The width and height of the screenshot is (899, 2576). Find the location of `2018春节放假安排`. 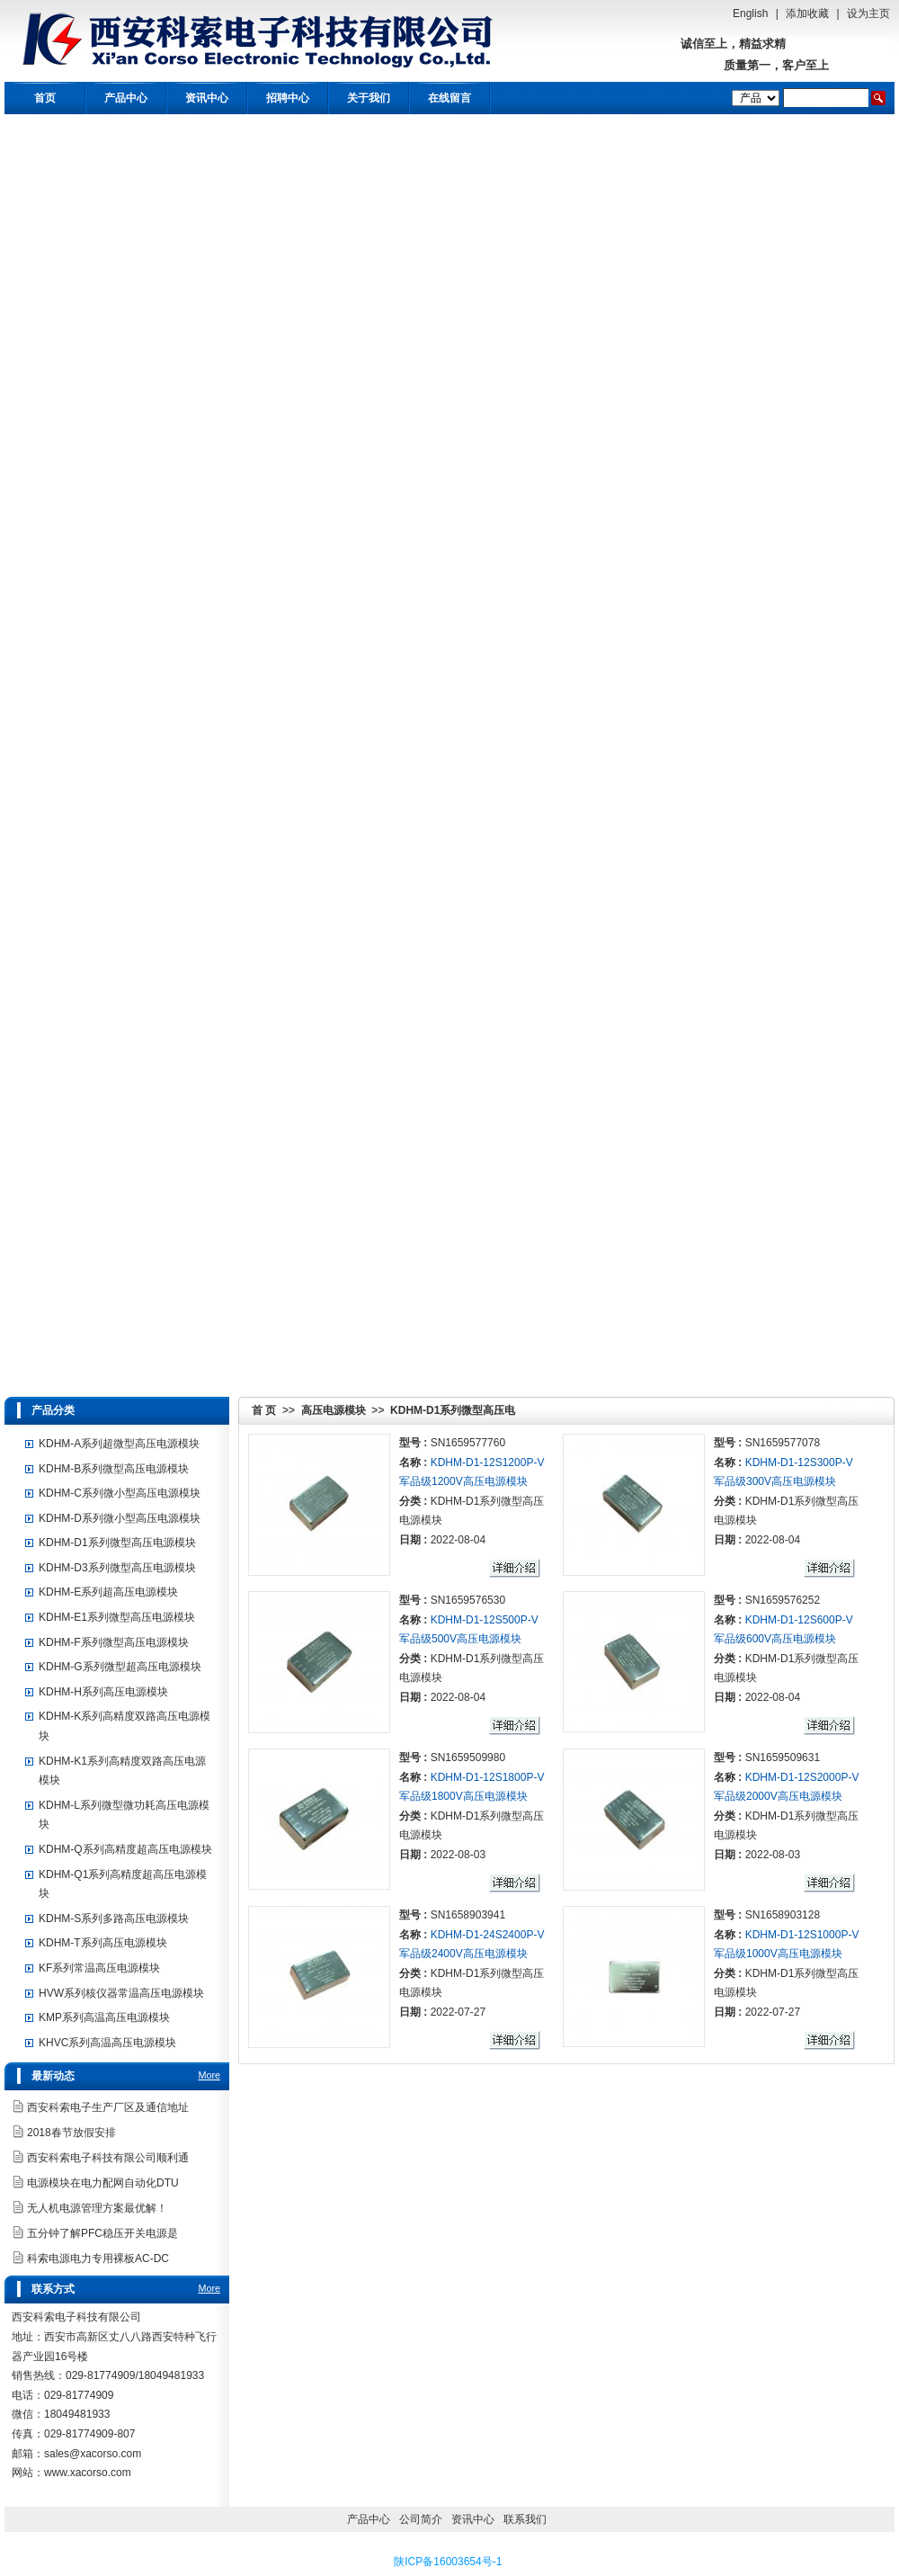

2018春节放假安排 is located at coordinates (71, 2132).